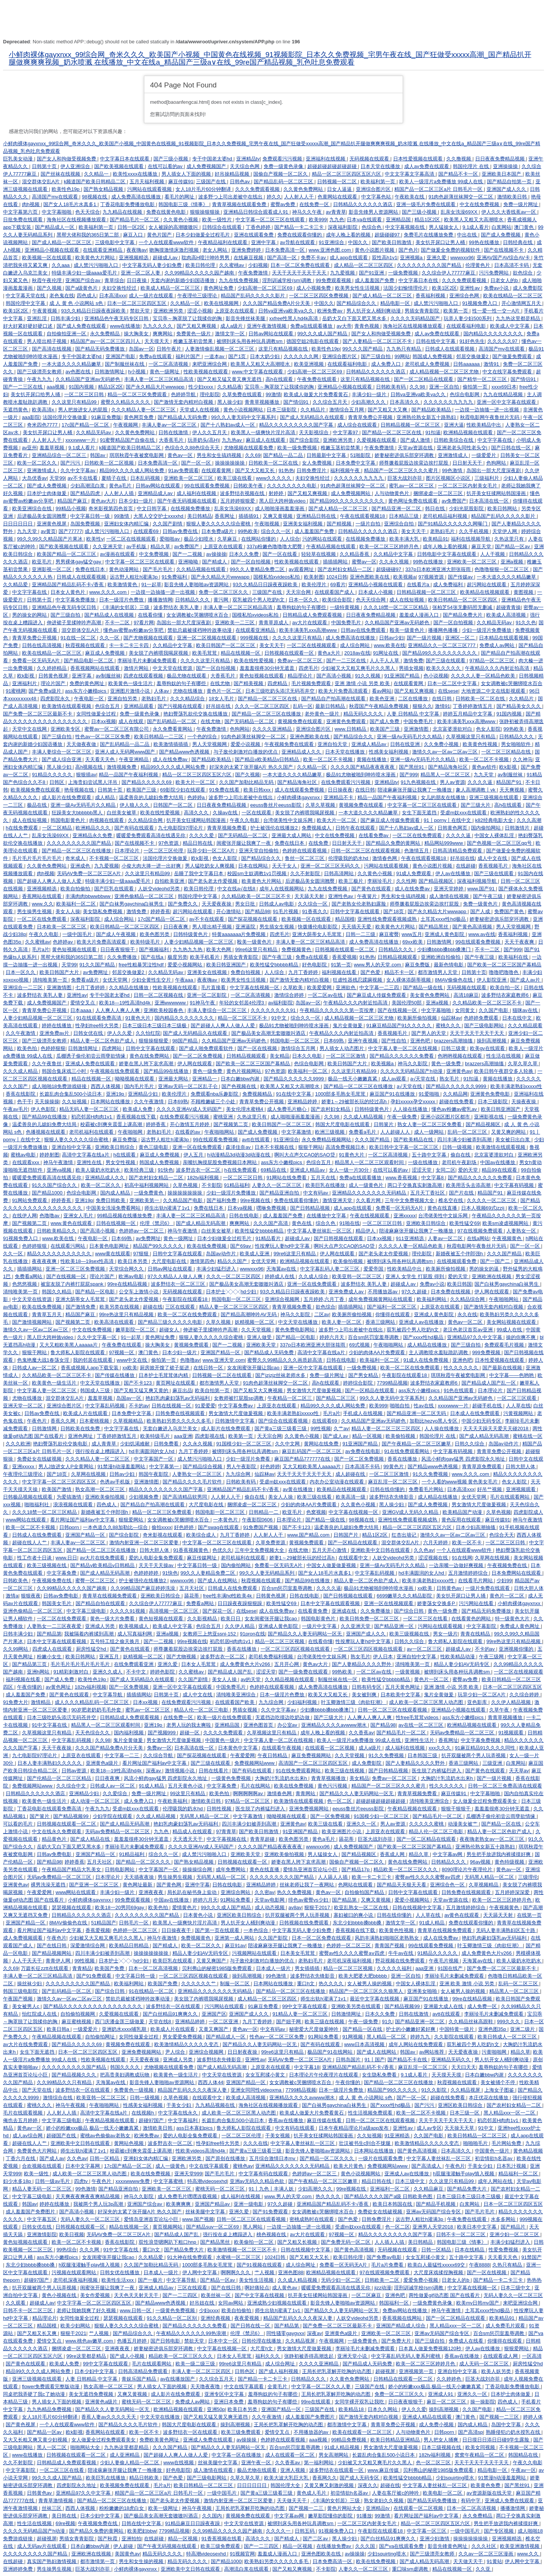 The height and width of the screenshot is (2576, 547). What do you see at coordinates (285, 2333) in the screenshot?
I see `同性骚零gaygvxx` at bounding box center [285, 2333].